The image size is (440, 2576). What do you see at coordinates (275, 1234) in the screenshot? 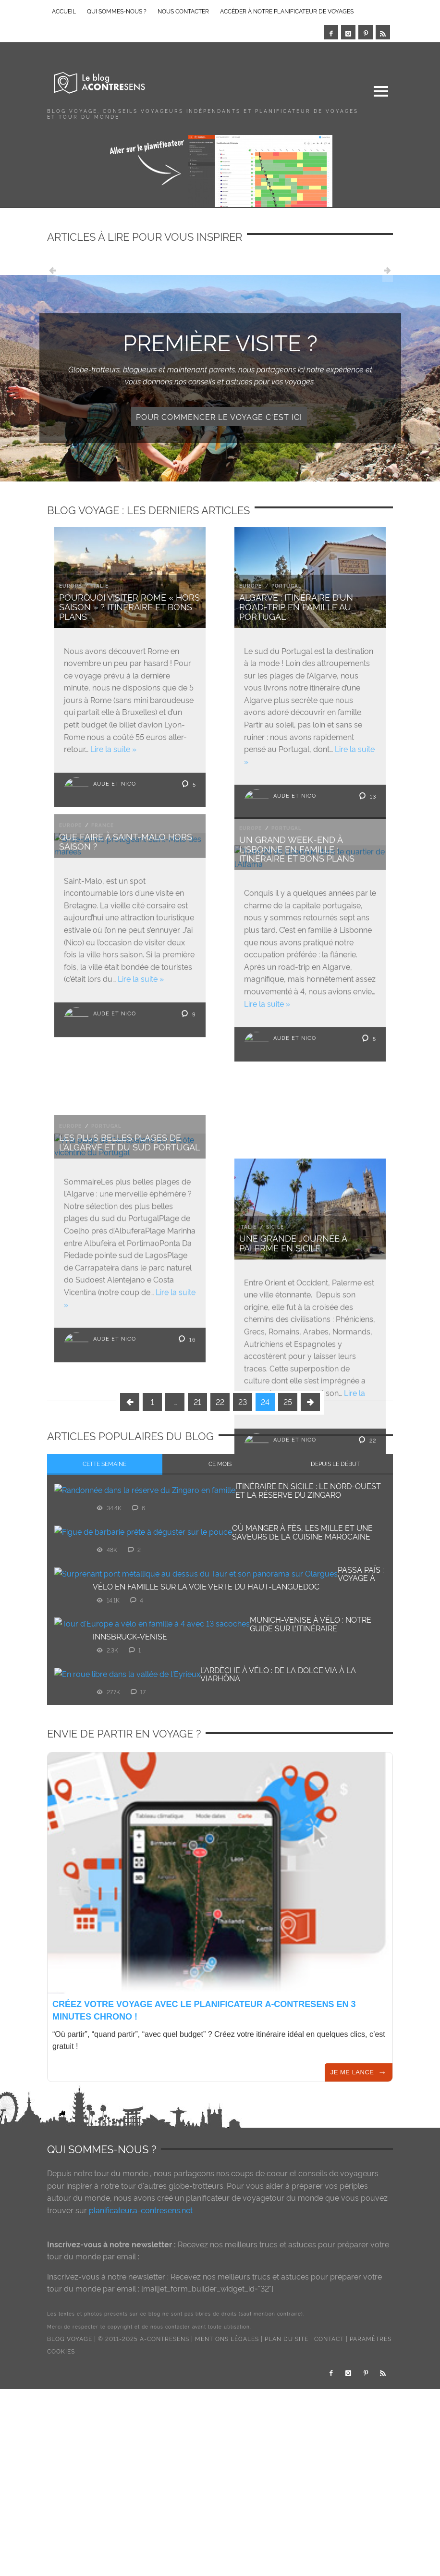
I see `Sicile` at bounding box center [275, 1234].